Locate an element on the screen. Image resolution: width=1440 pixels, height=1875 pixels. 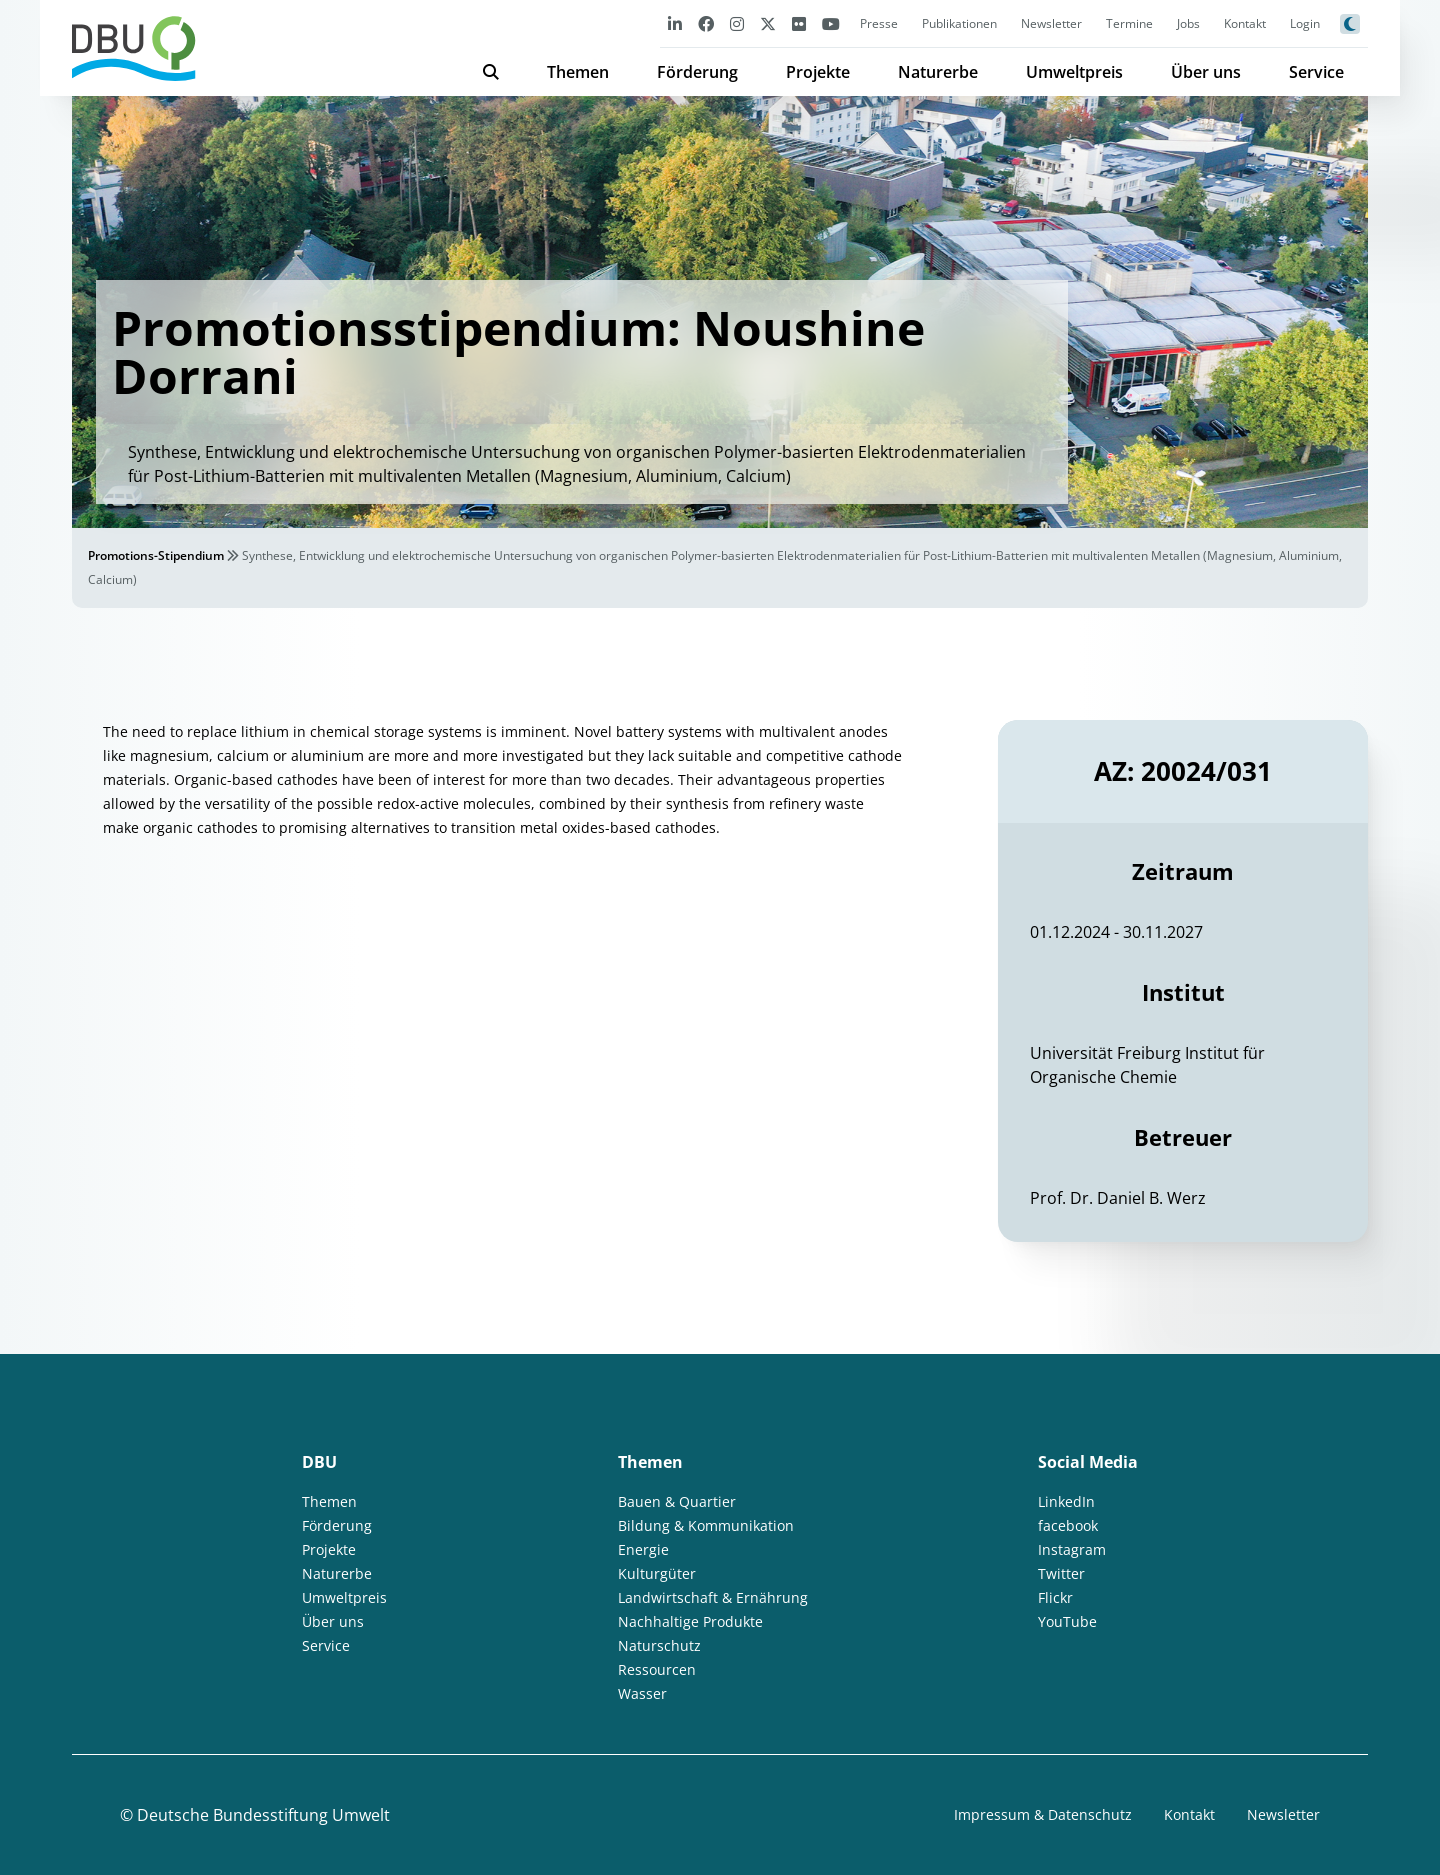
Publikationen is located at coordinates (959, 23).